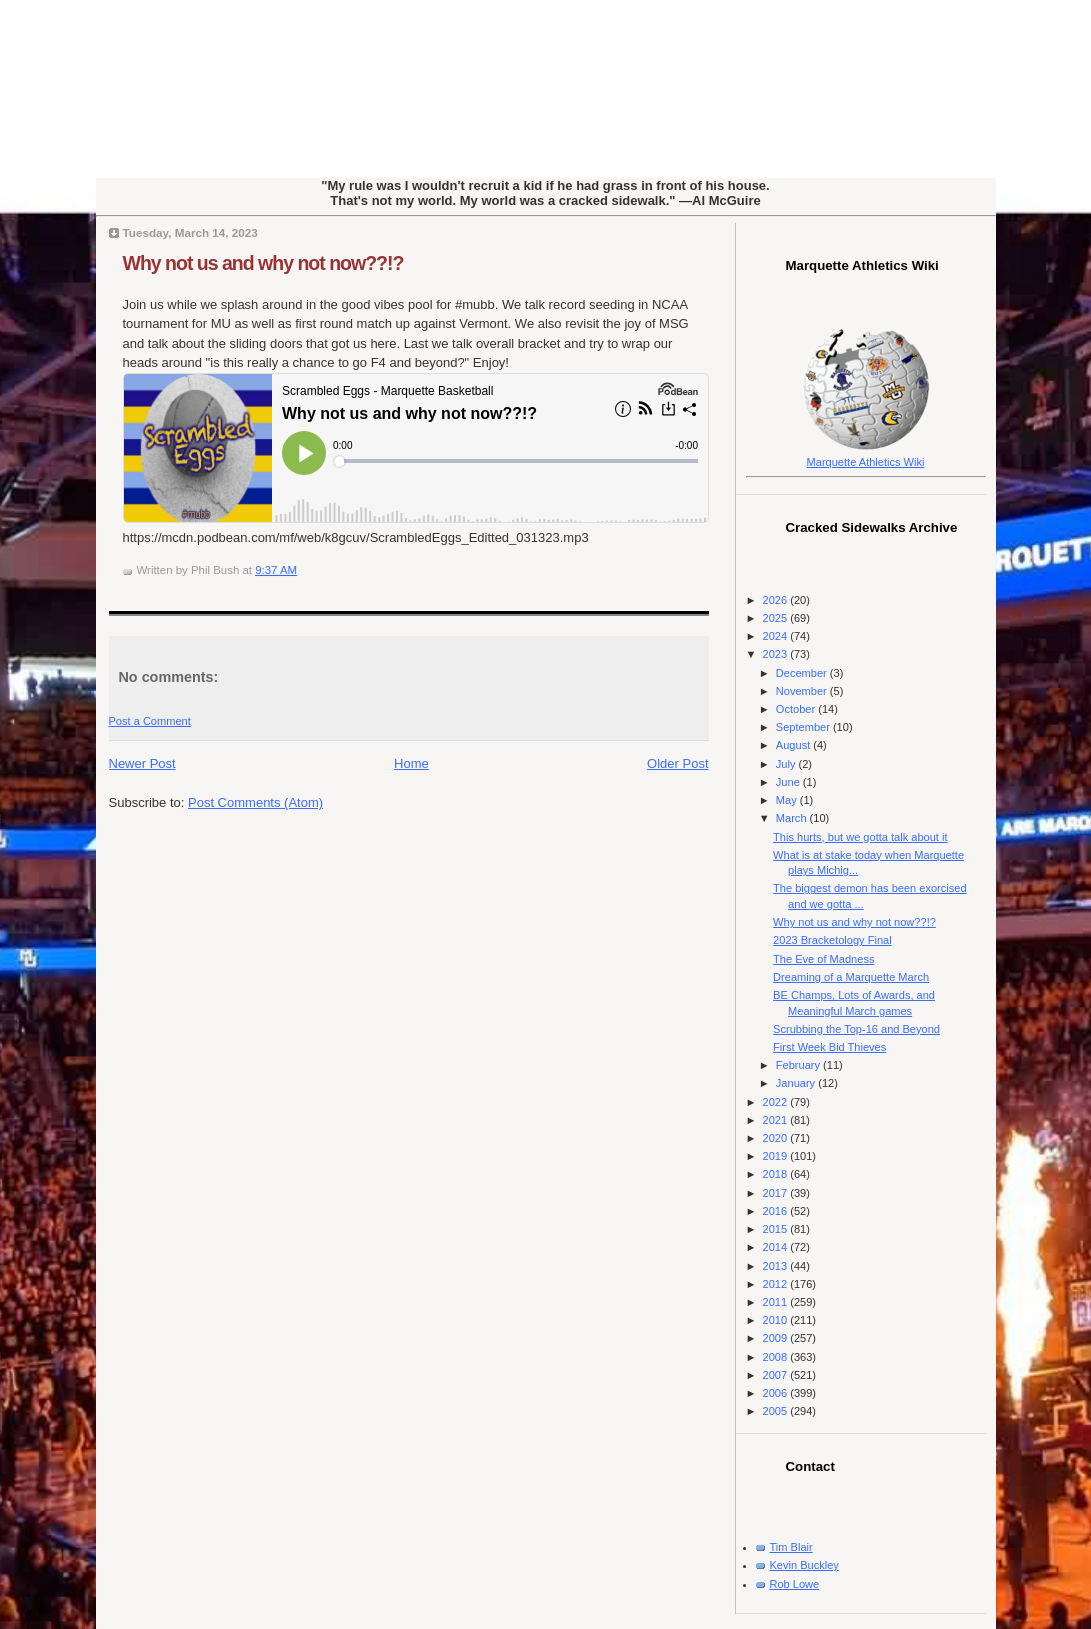  What do you see at coordinates (777, 1138) in the screenshot?
I see `2020` at bounding box center [777, 1138].